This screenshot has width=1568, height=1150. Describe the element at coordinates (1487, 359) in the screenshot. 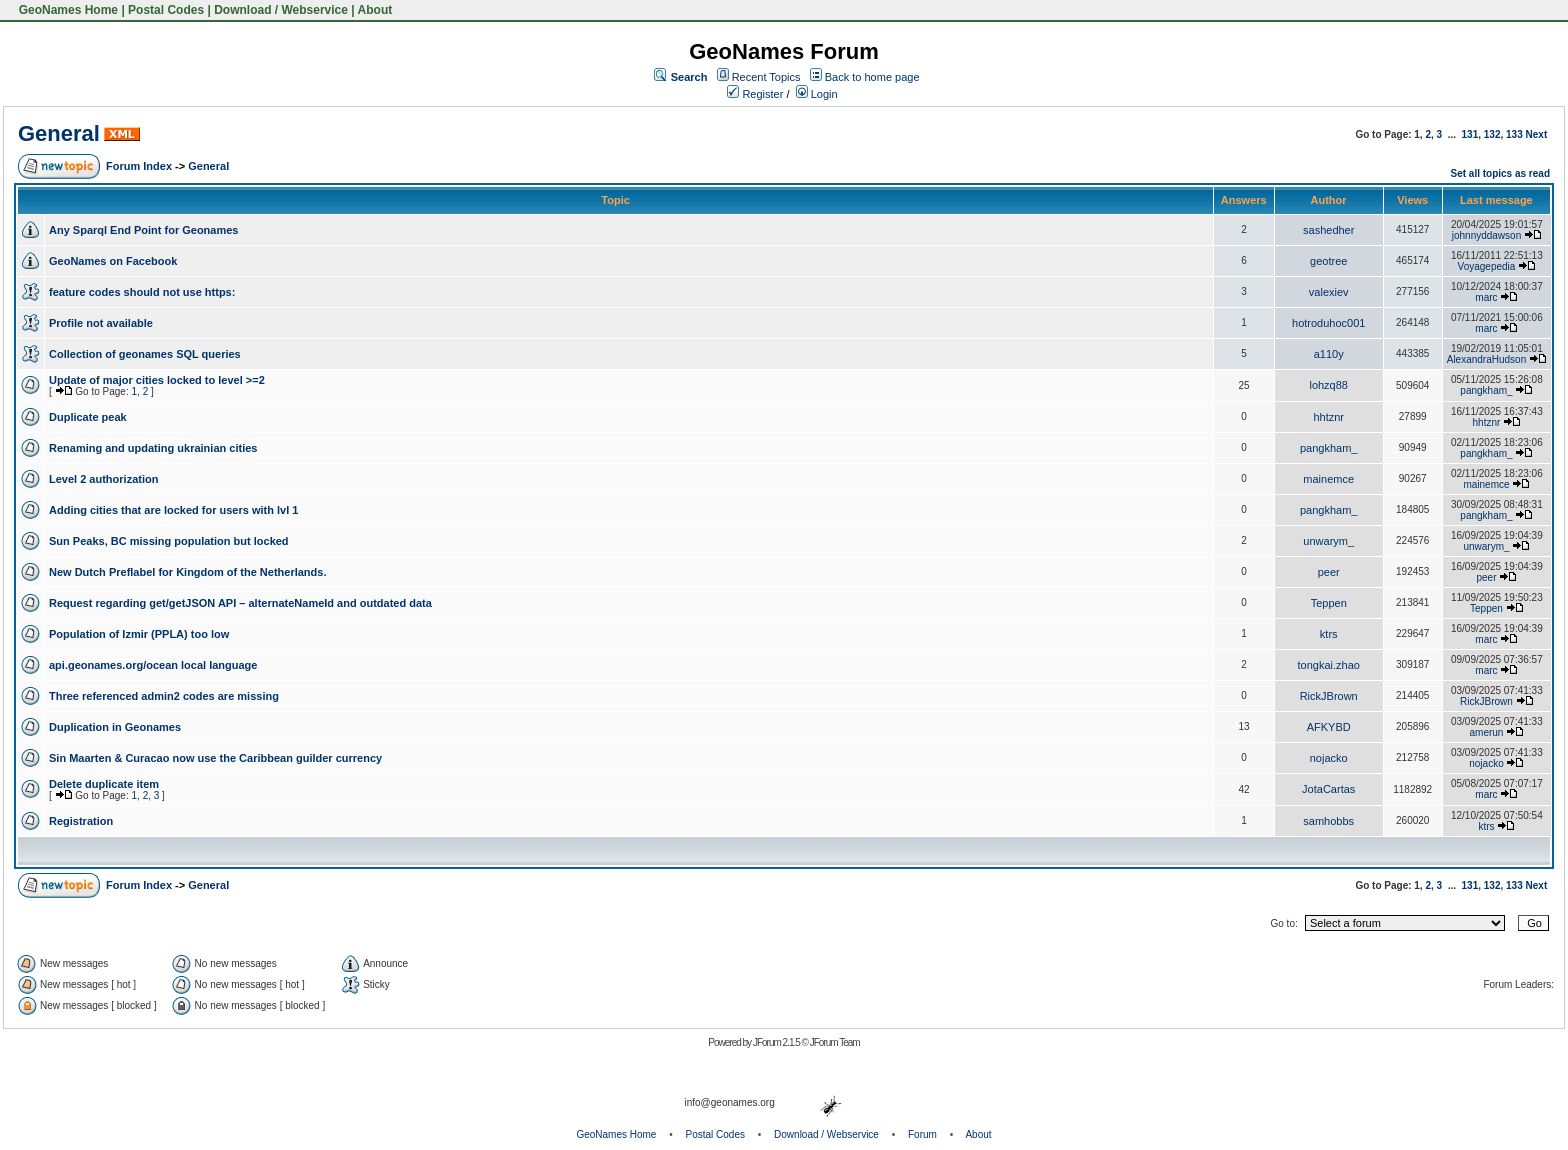

I see `AlexandraHudson` at that location.